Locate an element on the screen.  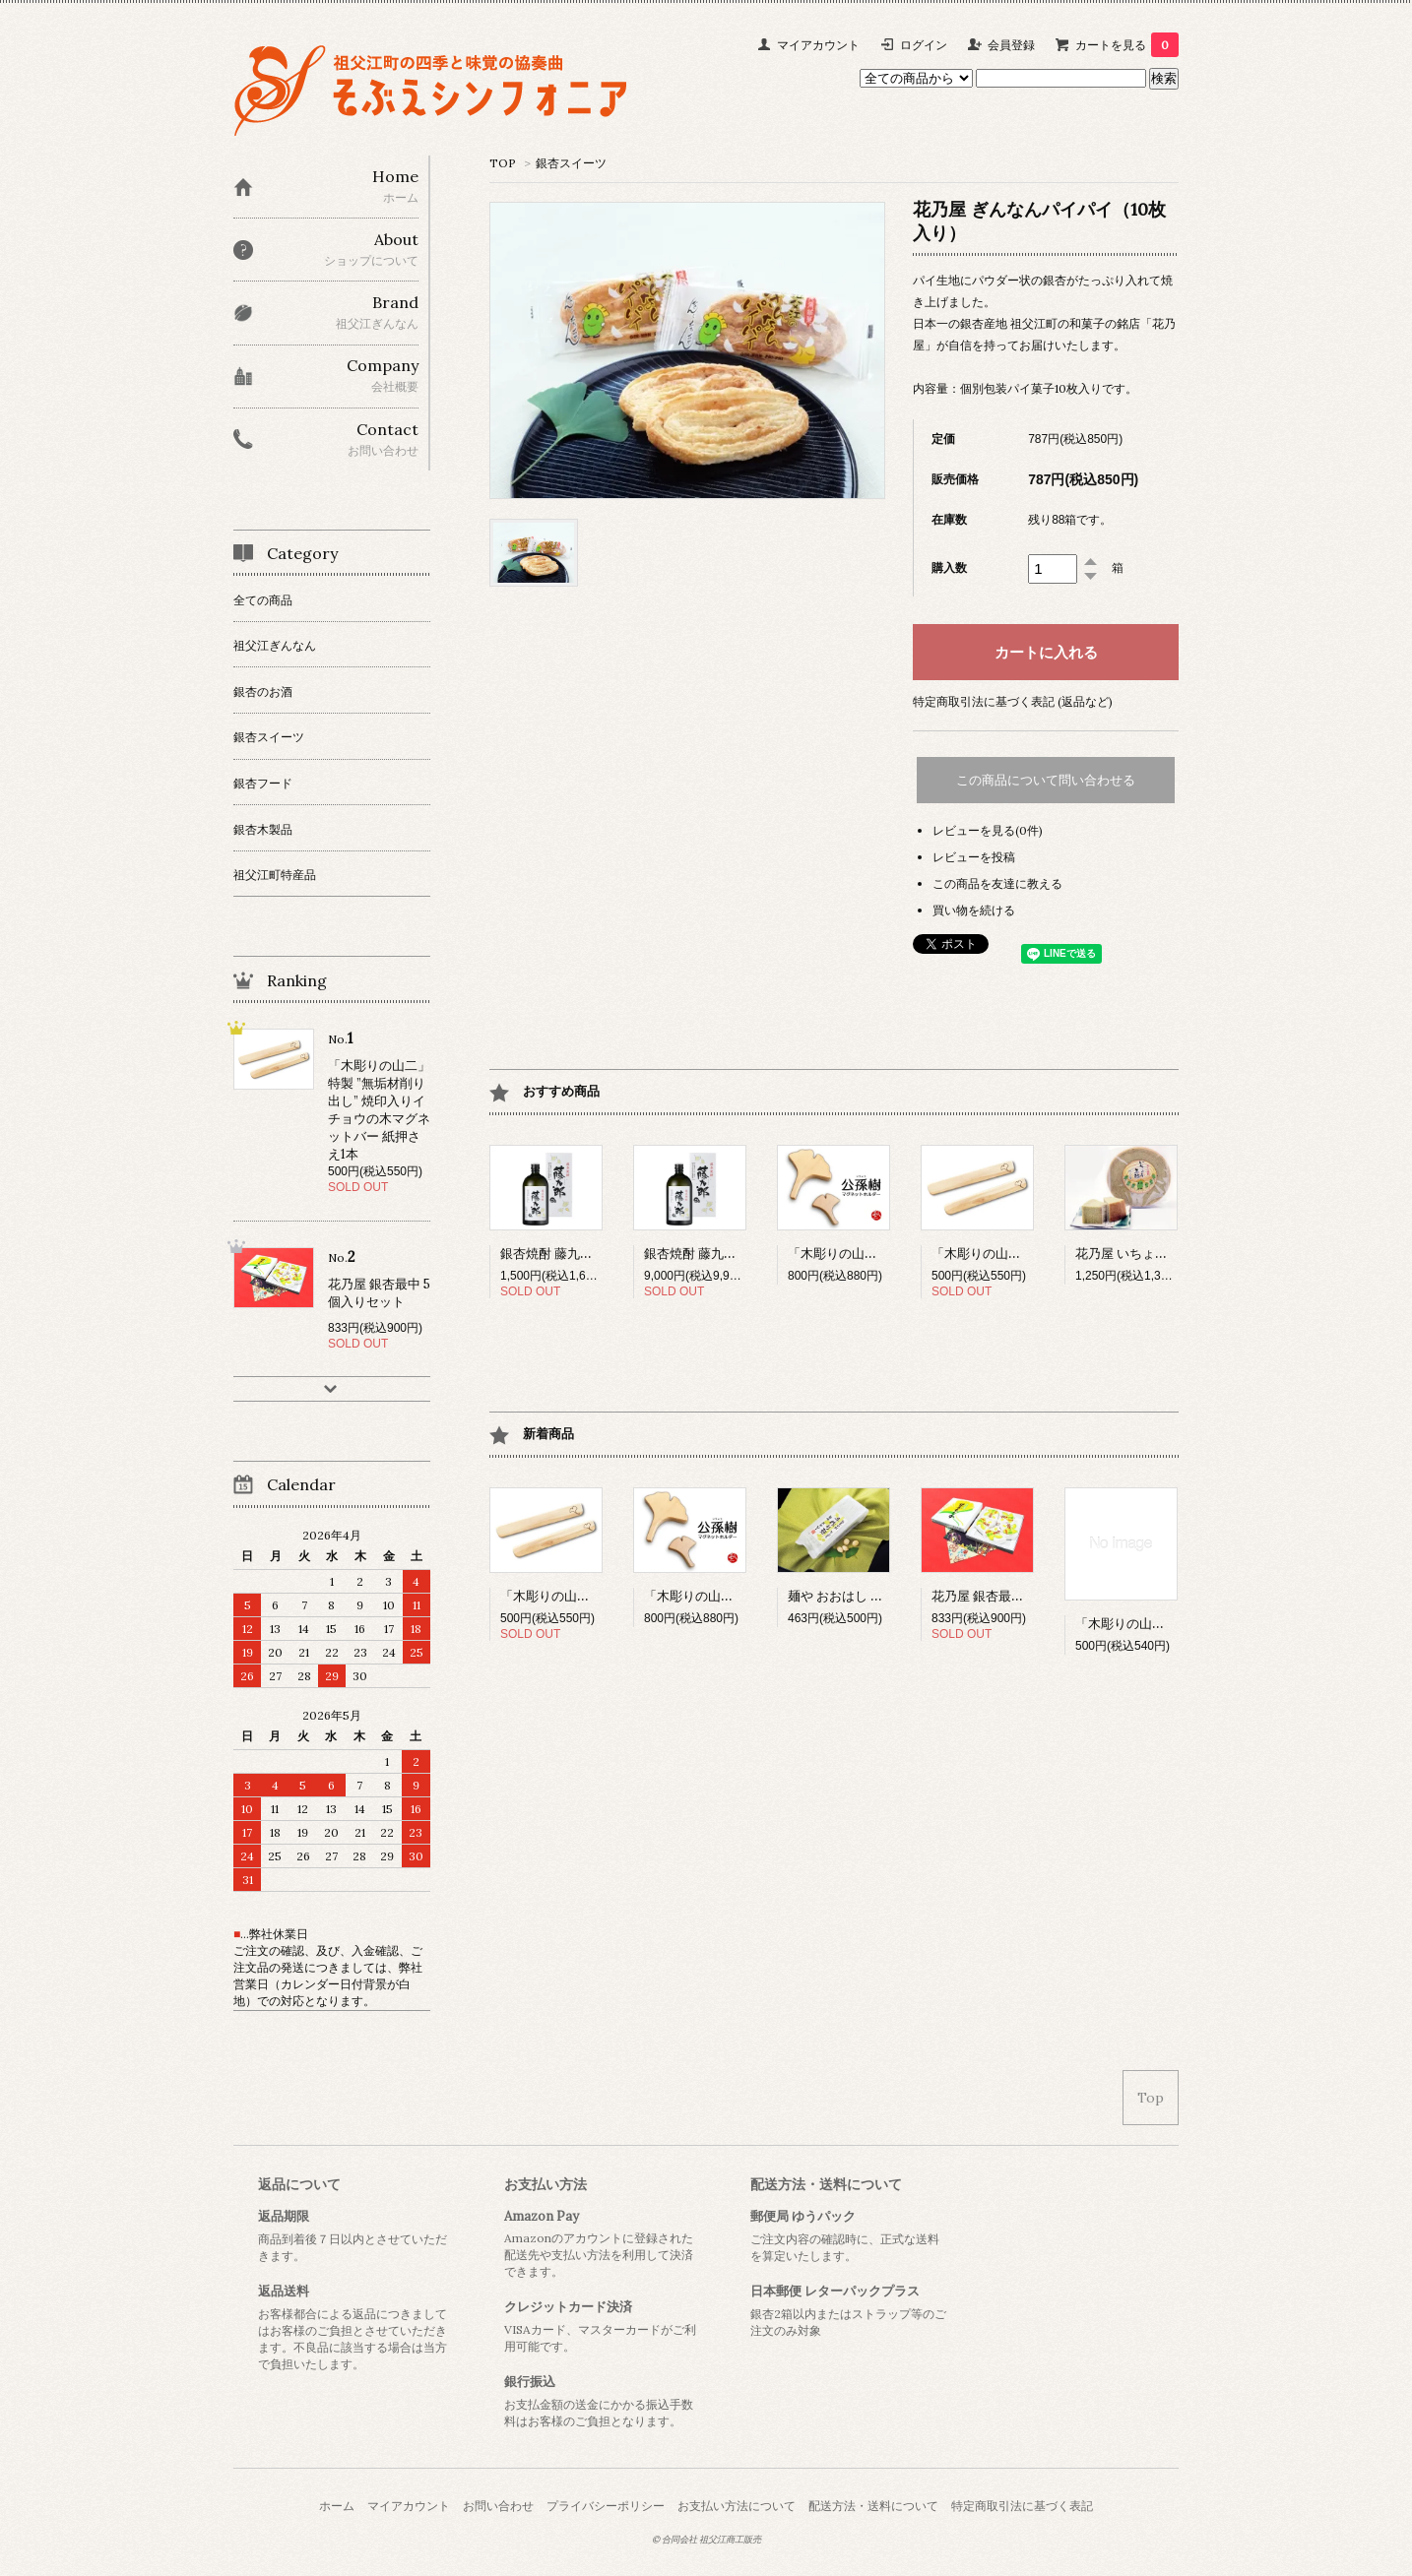
ログイン is located at coordinates (923, 44).